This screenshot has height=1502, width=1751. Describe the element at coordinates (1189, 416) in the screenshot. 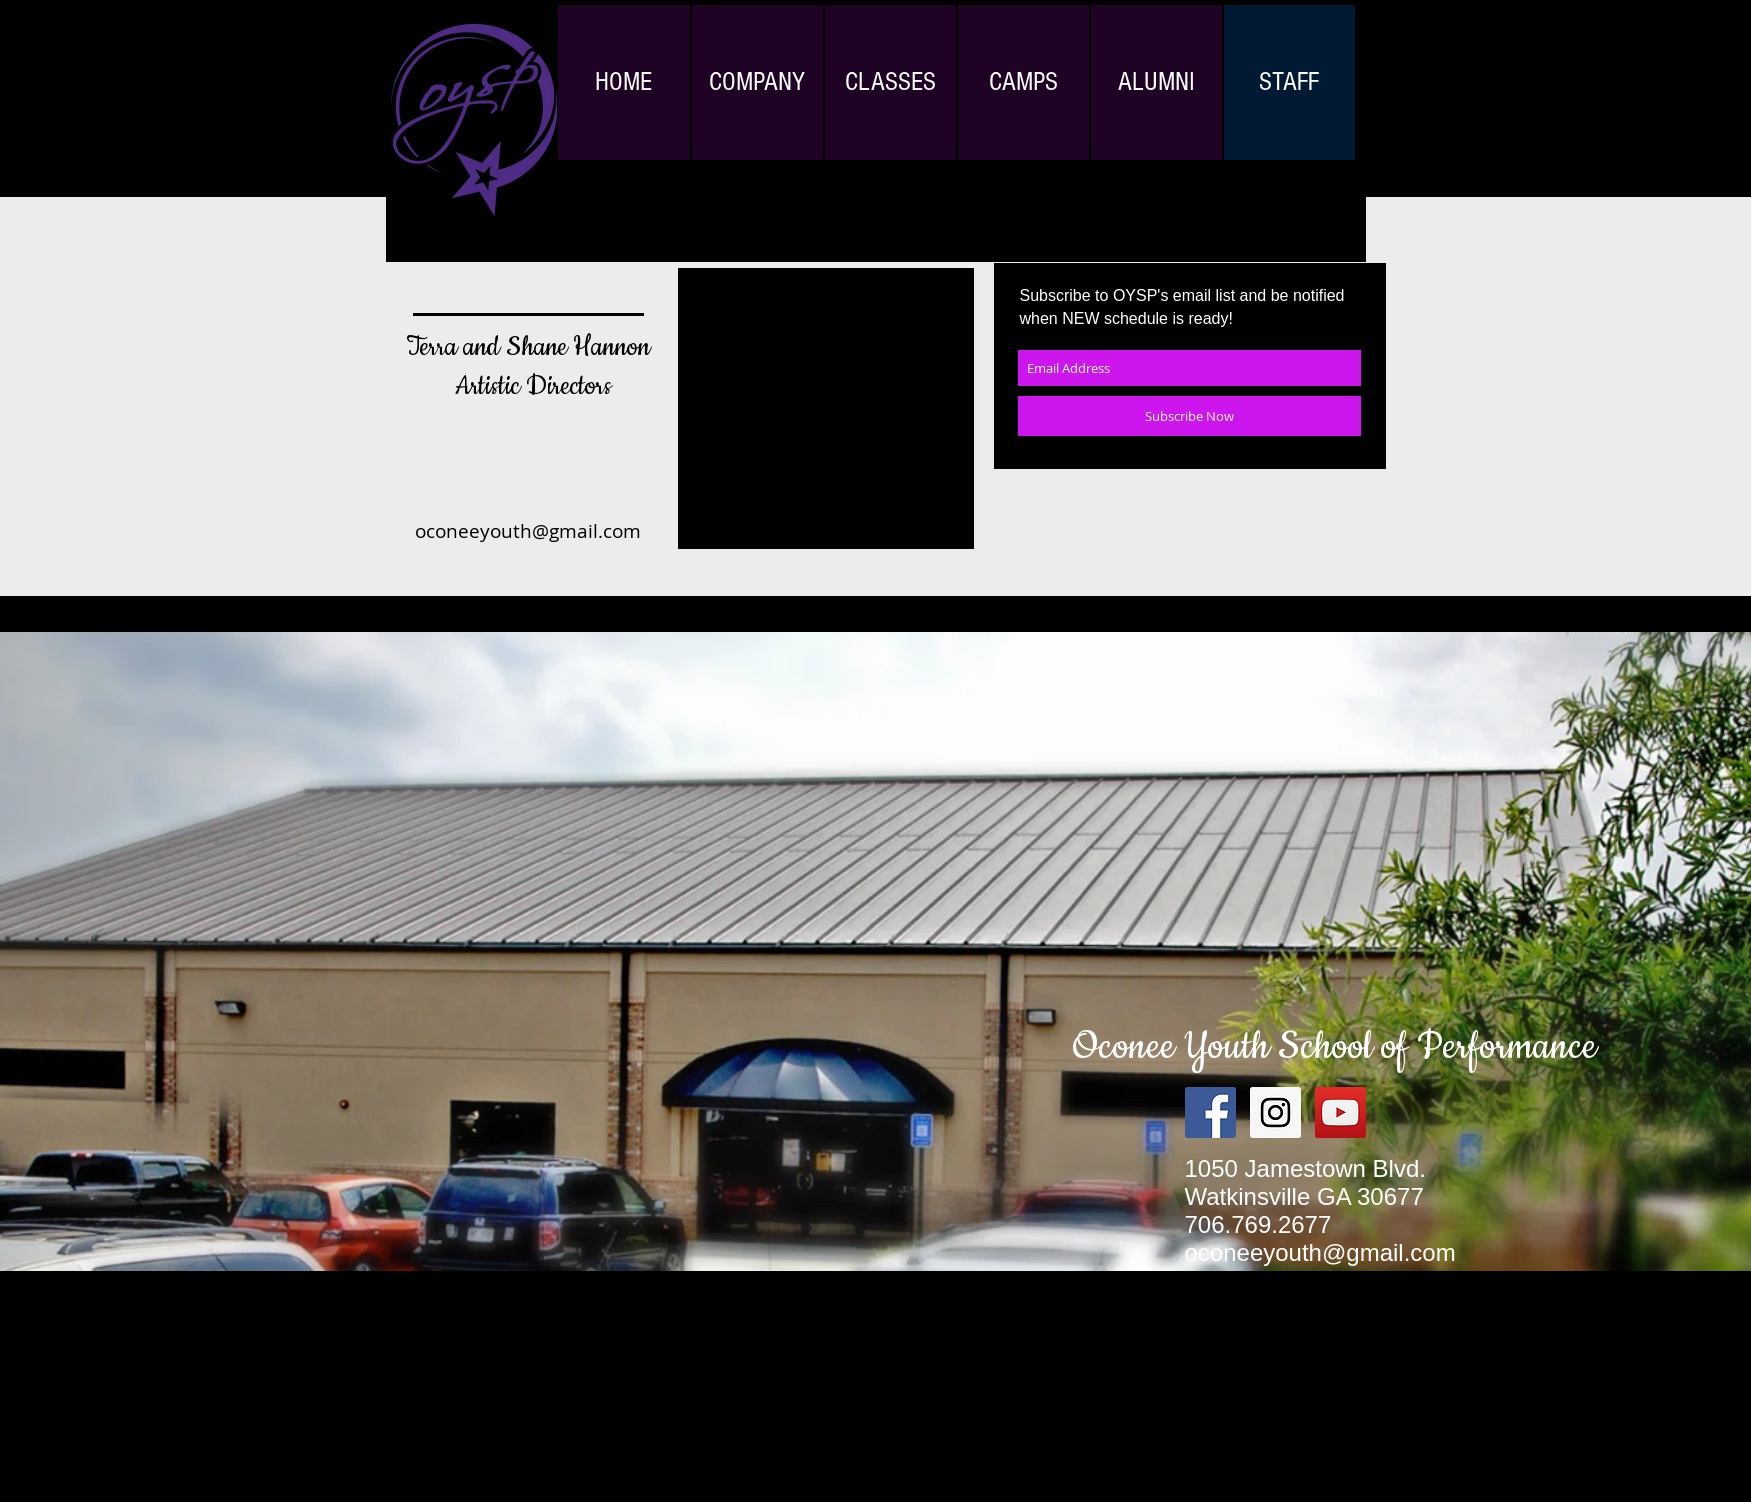

I see `[Subscribe Now]` at that location.